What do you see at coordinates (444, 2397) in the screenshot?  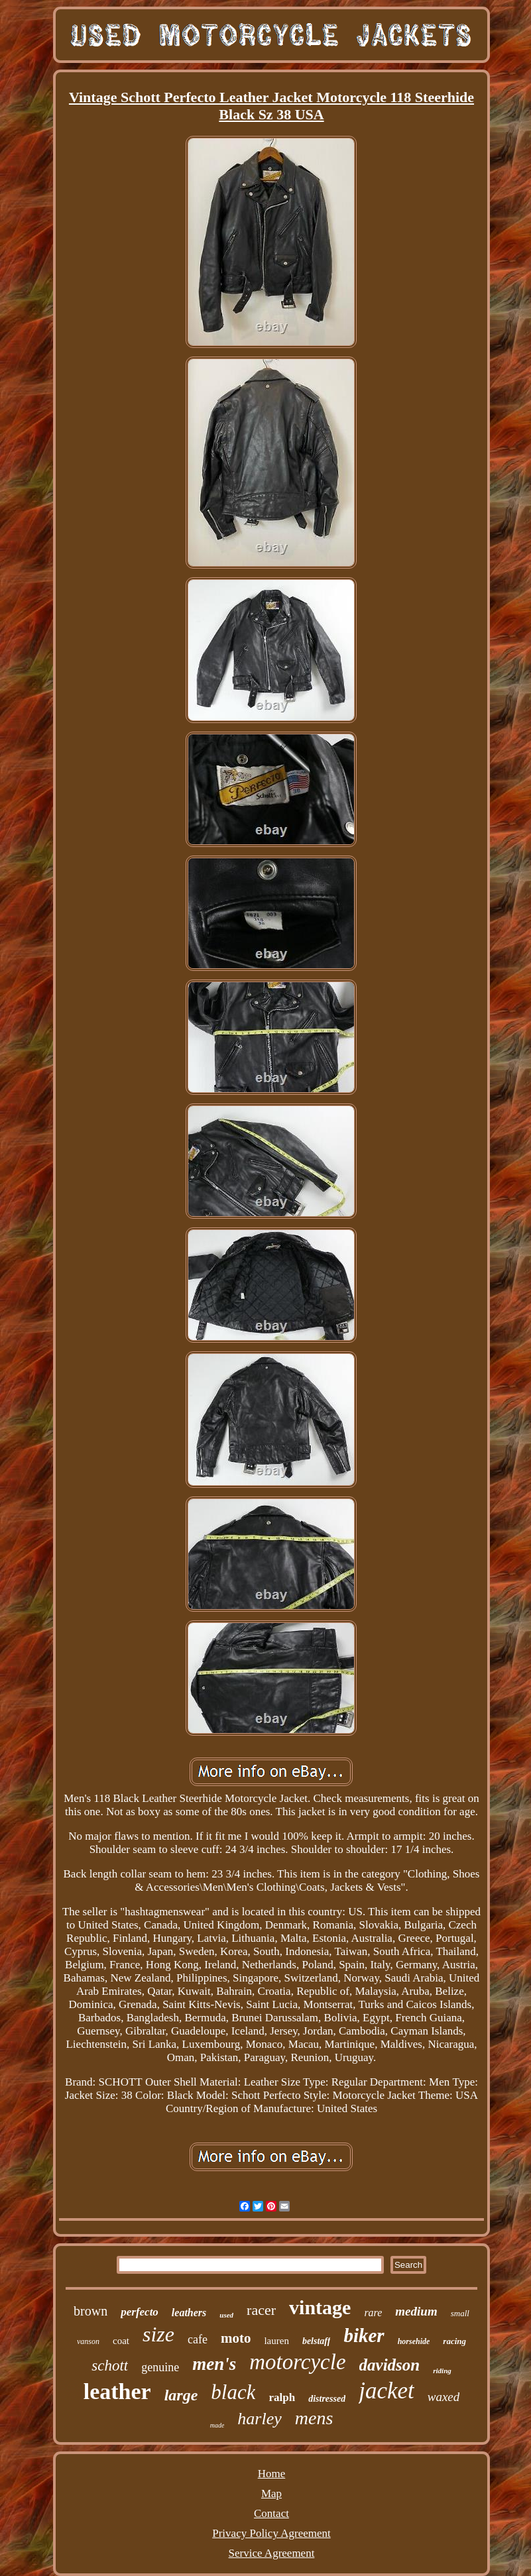 I see `waxed` at bounding box center [444, 2397].